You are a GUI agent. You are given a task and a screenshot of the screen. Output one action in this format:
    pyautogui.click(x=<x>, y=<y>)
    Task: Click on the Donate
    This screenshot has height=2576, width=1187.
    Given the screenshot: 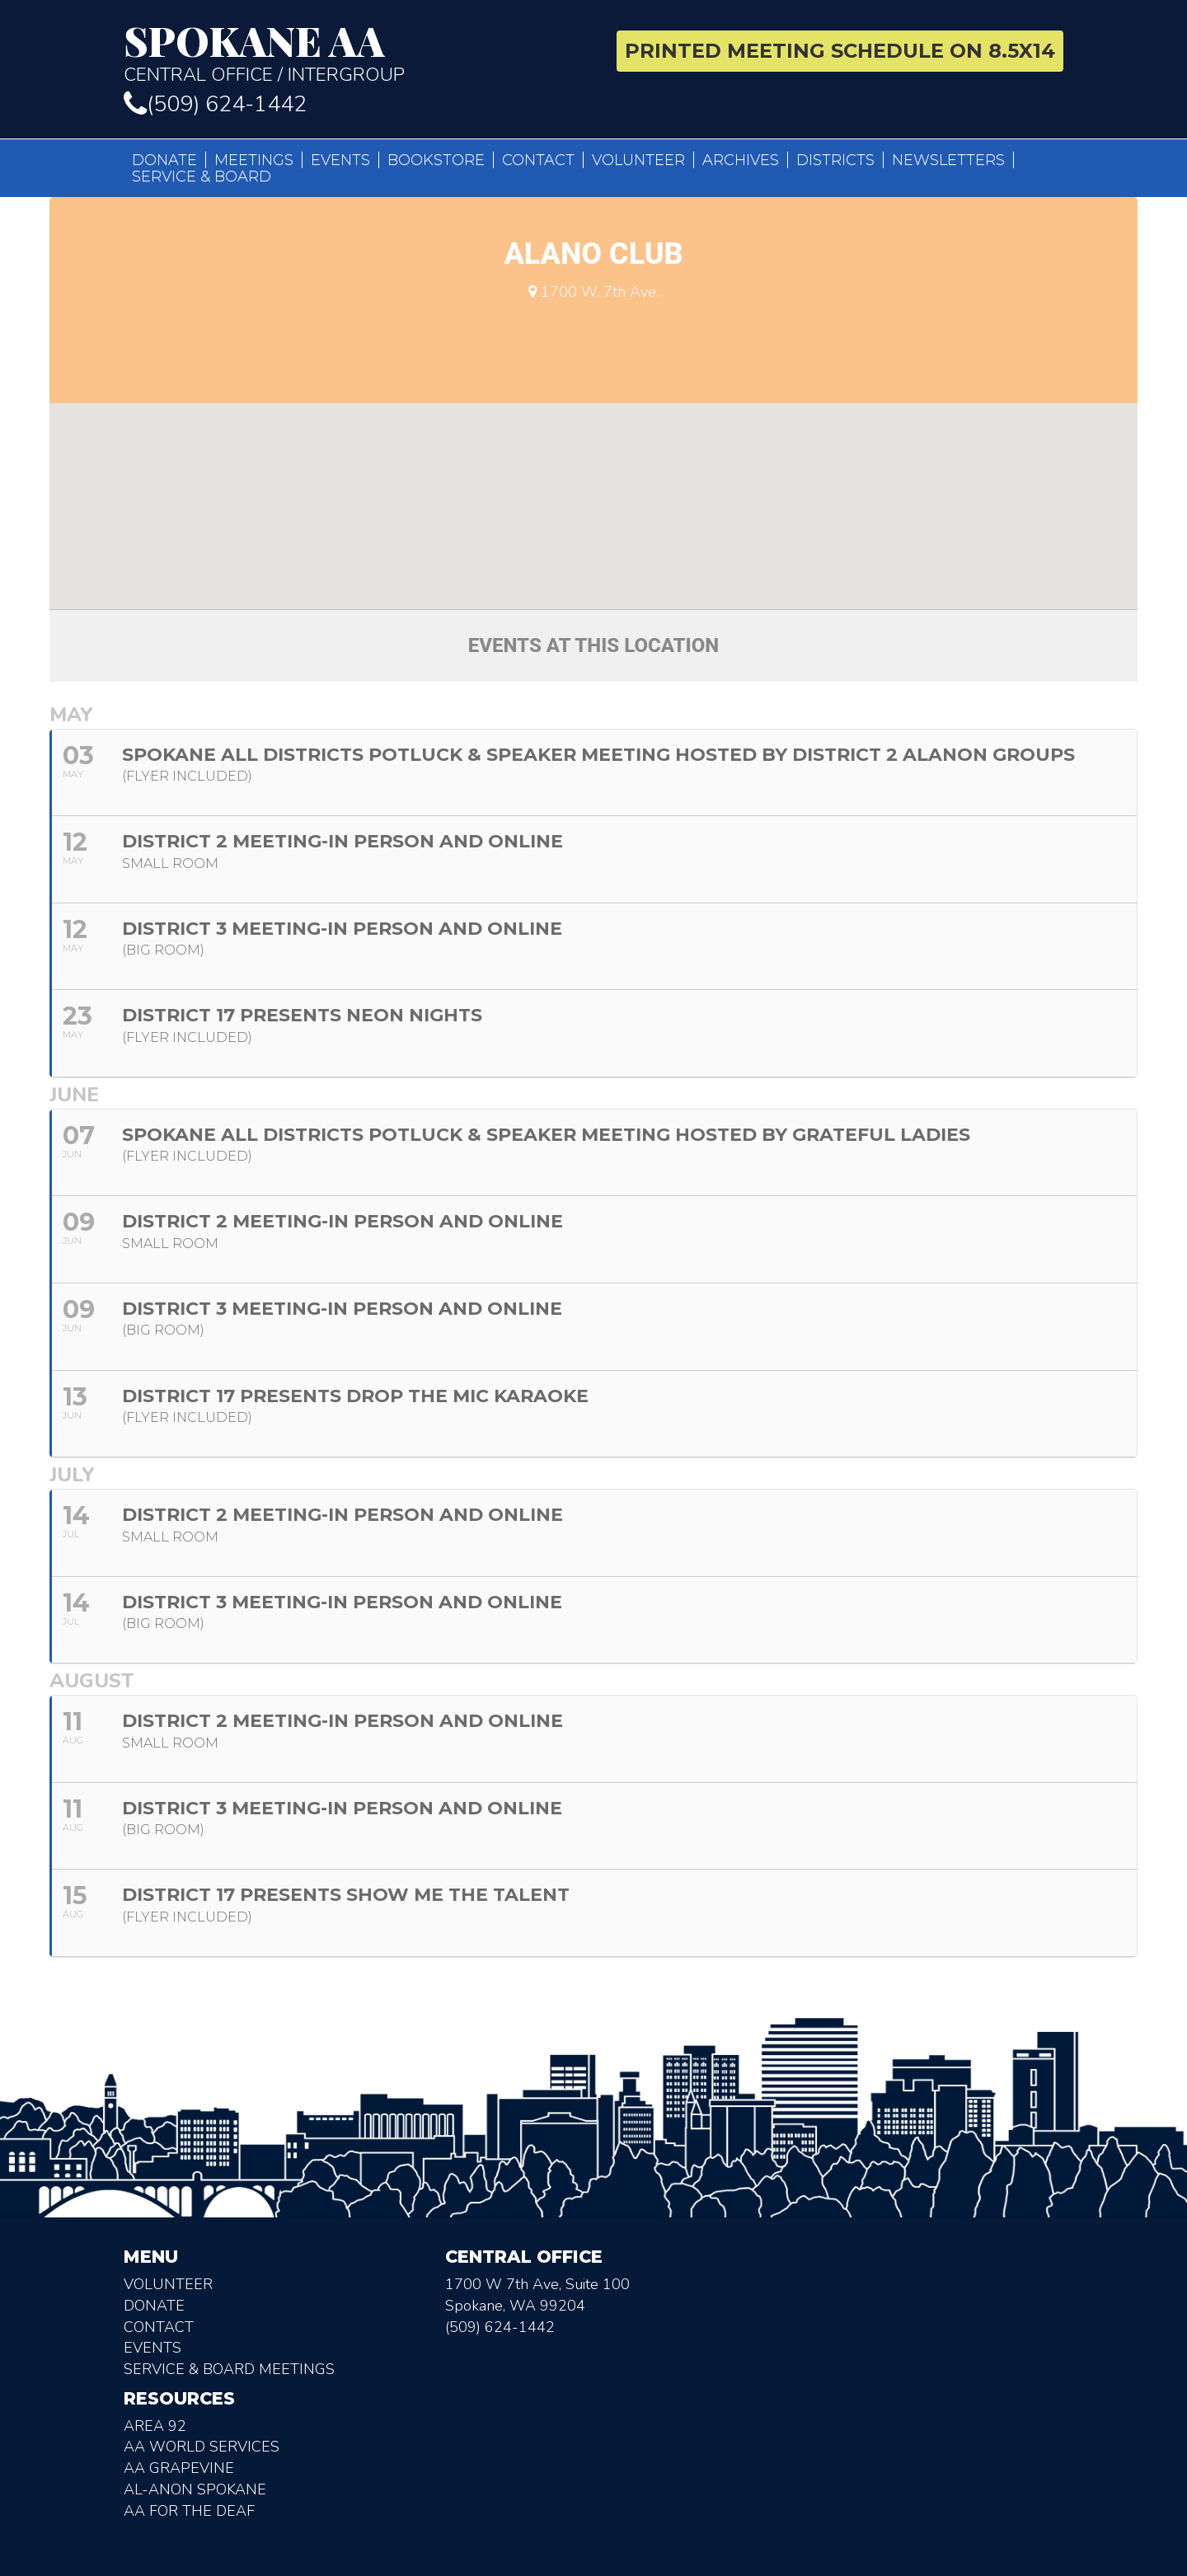 What is the action you would take?
    pyautogui.click(x=164, y=160)
    